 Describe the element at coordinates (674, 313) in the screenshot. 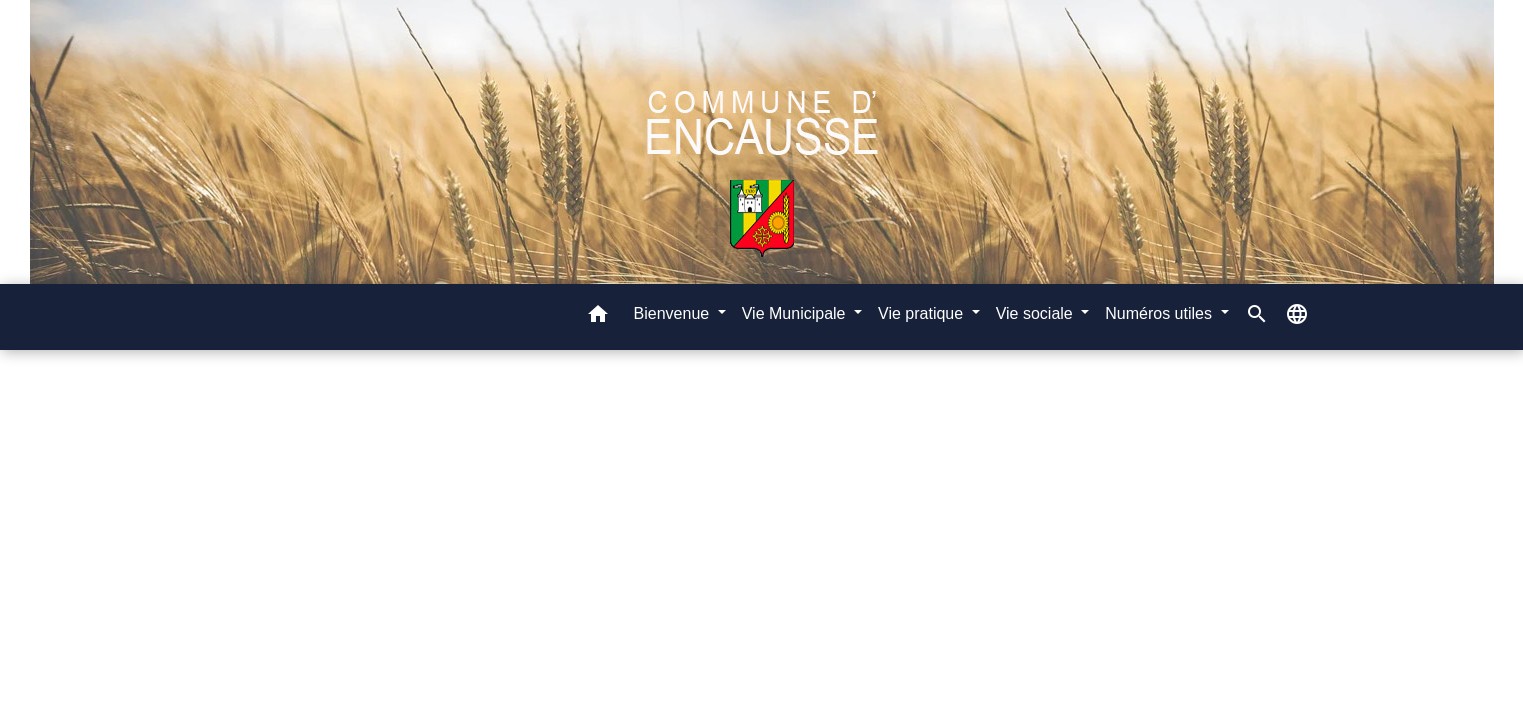

I see `Bienvenue [button]` at that location.